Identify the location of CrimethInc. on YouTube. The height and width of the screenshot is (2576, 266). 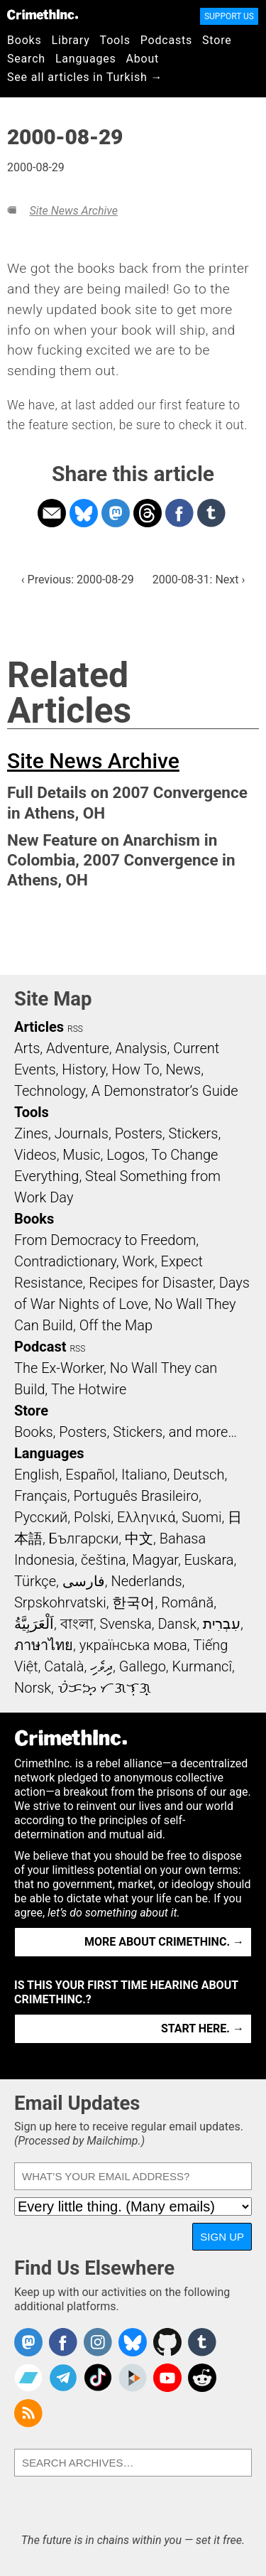
(167, 2378).